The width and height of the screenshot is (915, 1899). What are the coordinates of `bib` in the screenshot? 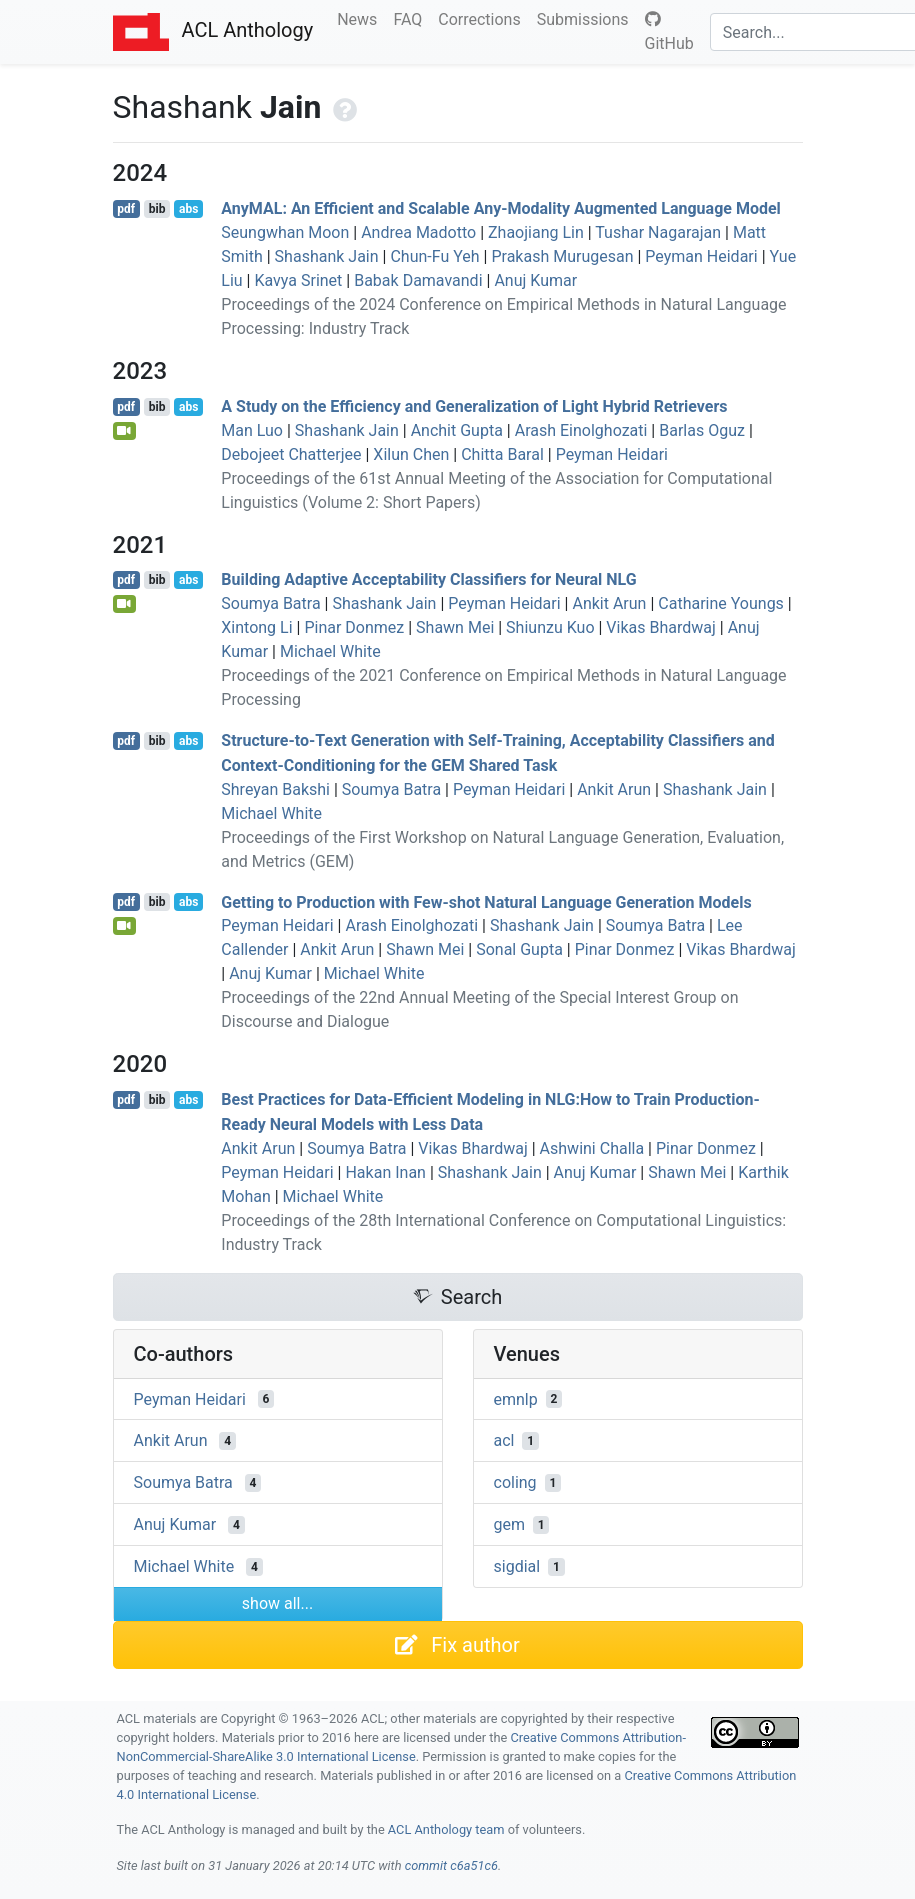 It's located at (157, 209).